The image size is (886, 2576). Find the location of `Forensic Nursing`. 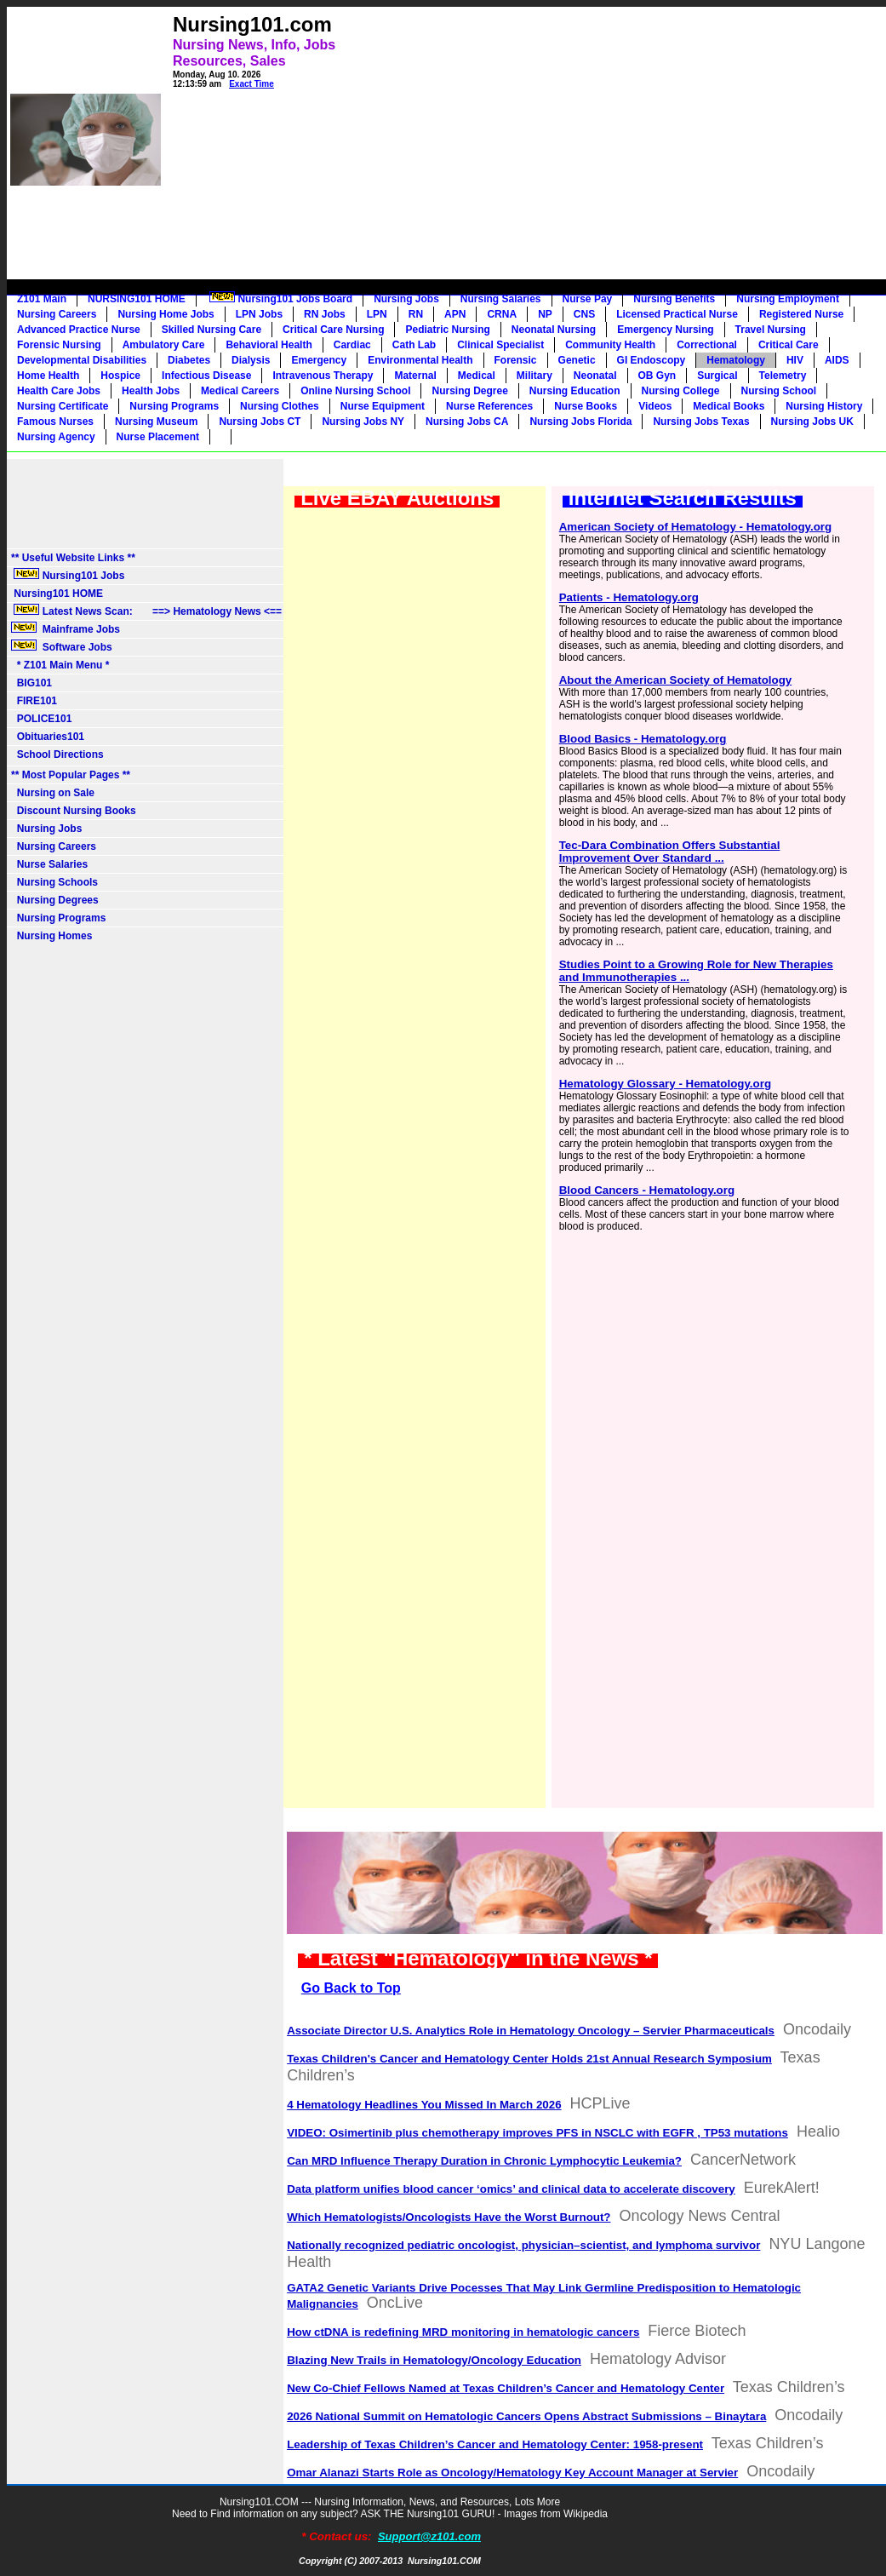

Forensic Nursing is located at coordinates (59, 345).